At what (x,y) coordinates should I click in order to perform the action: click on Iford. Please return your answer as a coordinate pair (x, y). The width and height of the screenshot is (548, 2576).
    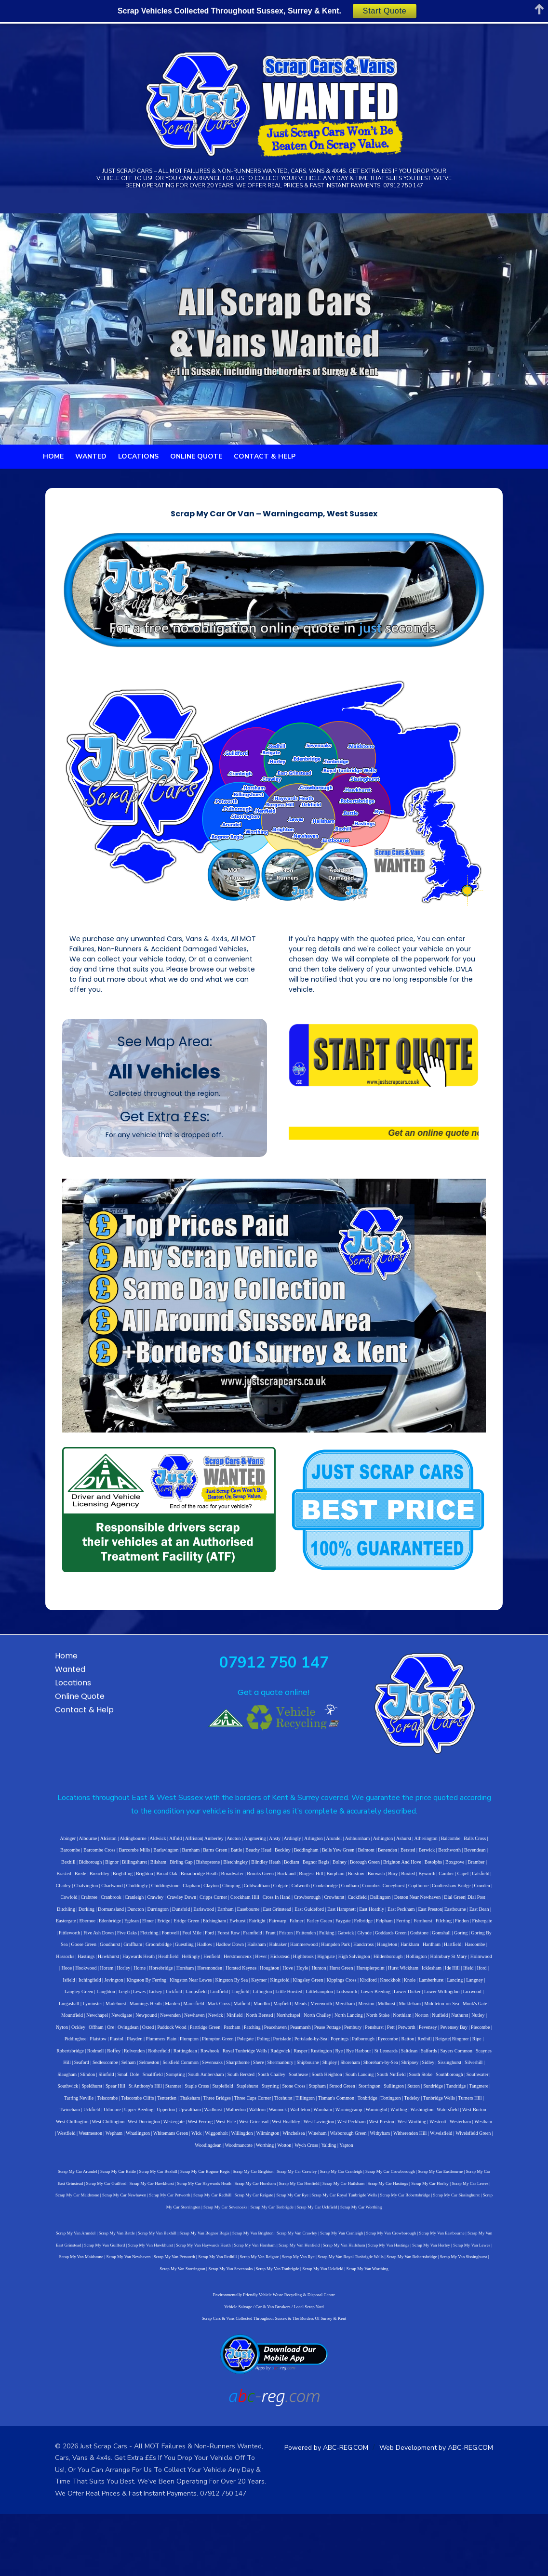
    Looking at the image, I should click on (120, 2046).